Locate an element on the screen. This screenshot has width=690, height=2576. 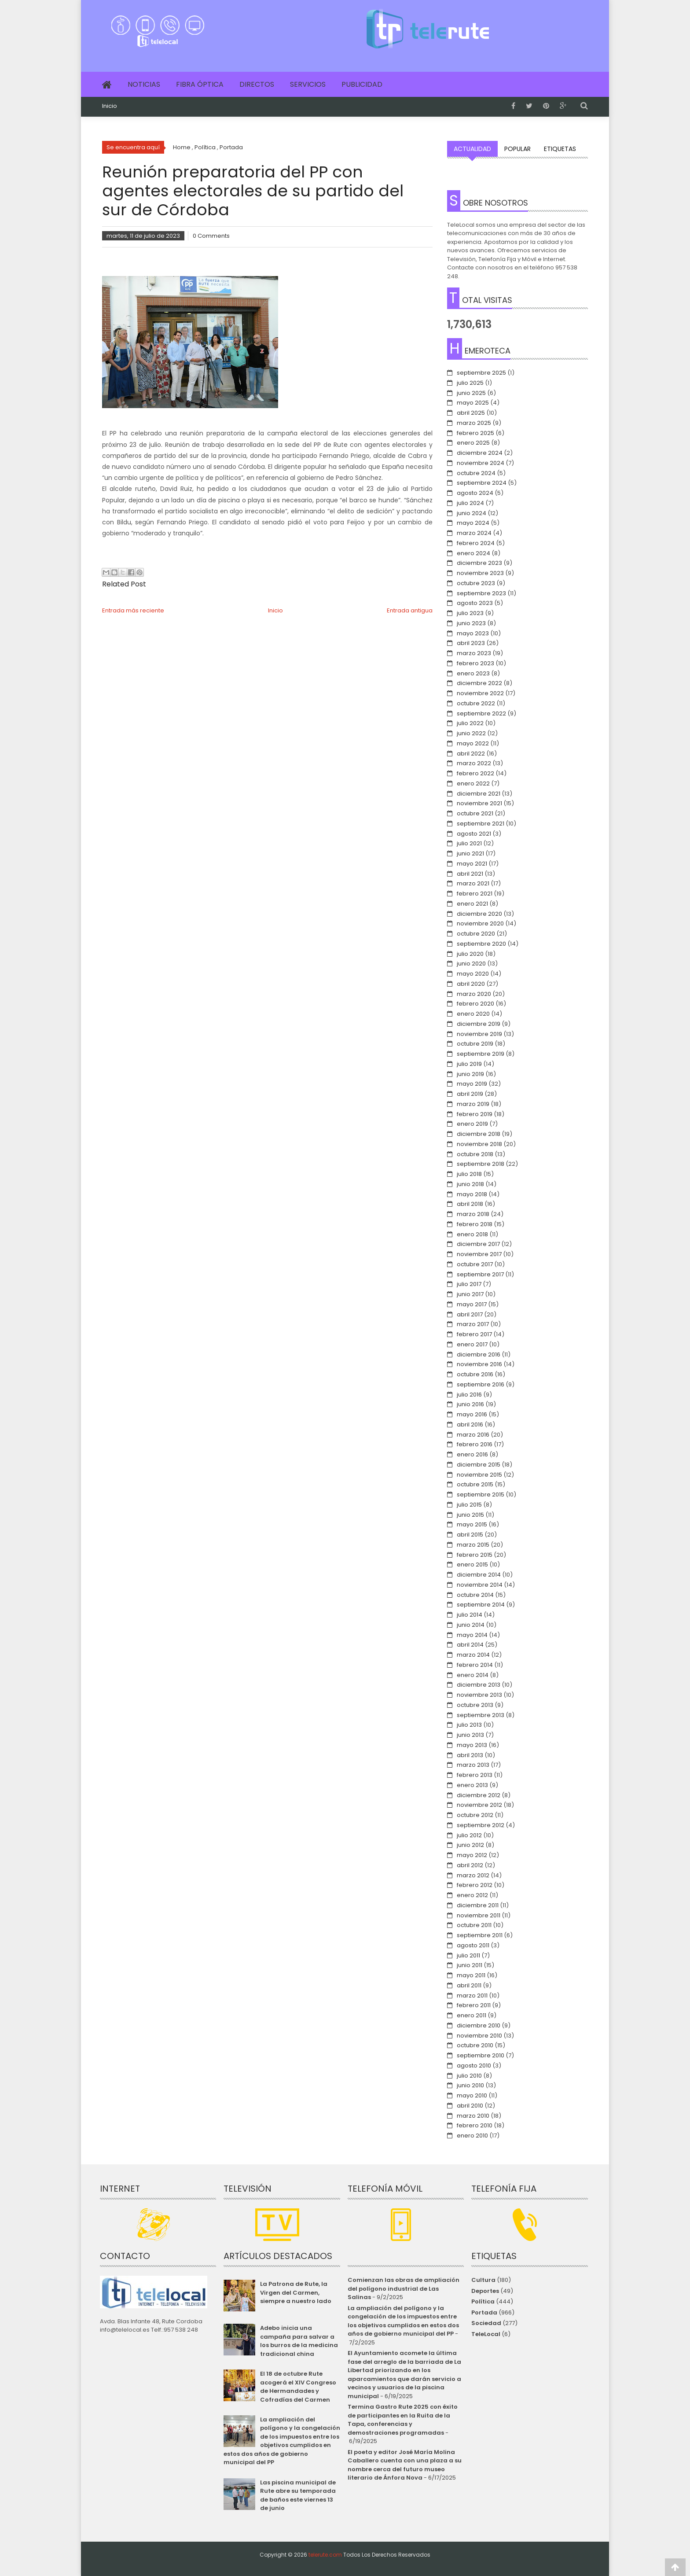
noviembre 2021 is located at coordinates (479, 803).